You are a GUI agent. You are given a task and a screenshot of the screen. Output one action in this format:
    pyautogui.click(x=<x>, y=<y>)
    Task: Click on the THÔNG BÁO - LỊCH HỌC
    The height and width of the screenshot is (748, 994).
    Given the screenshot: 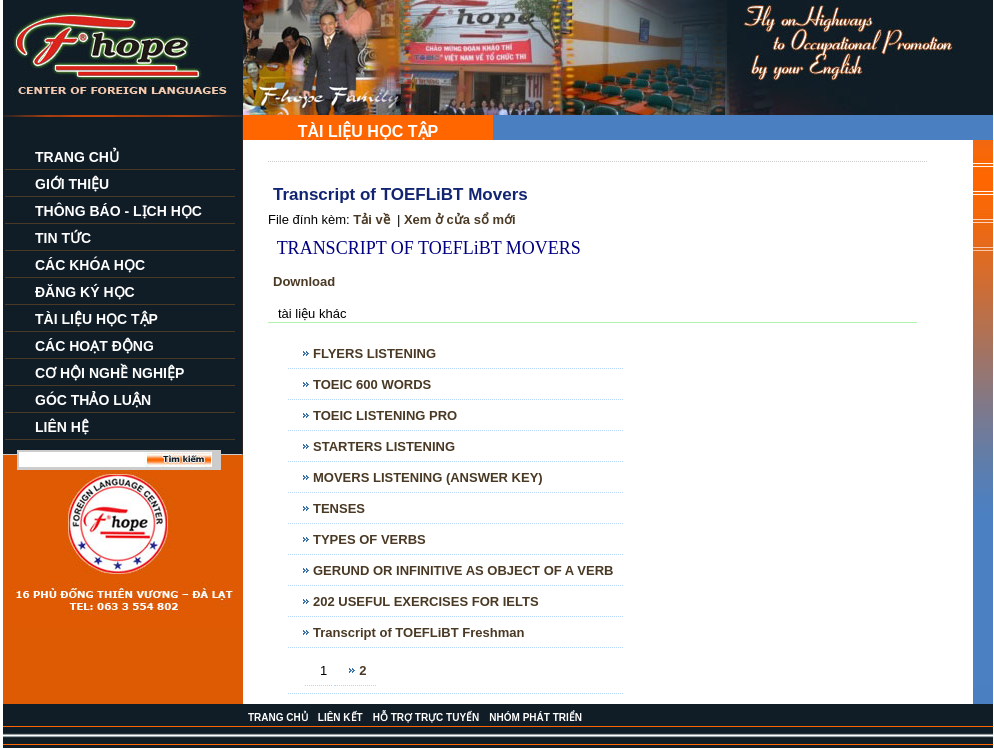 What is the action you would take?
    pyautogui.click(x=118, y=211)
    